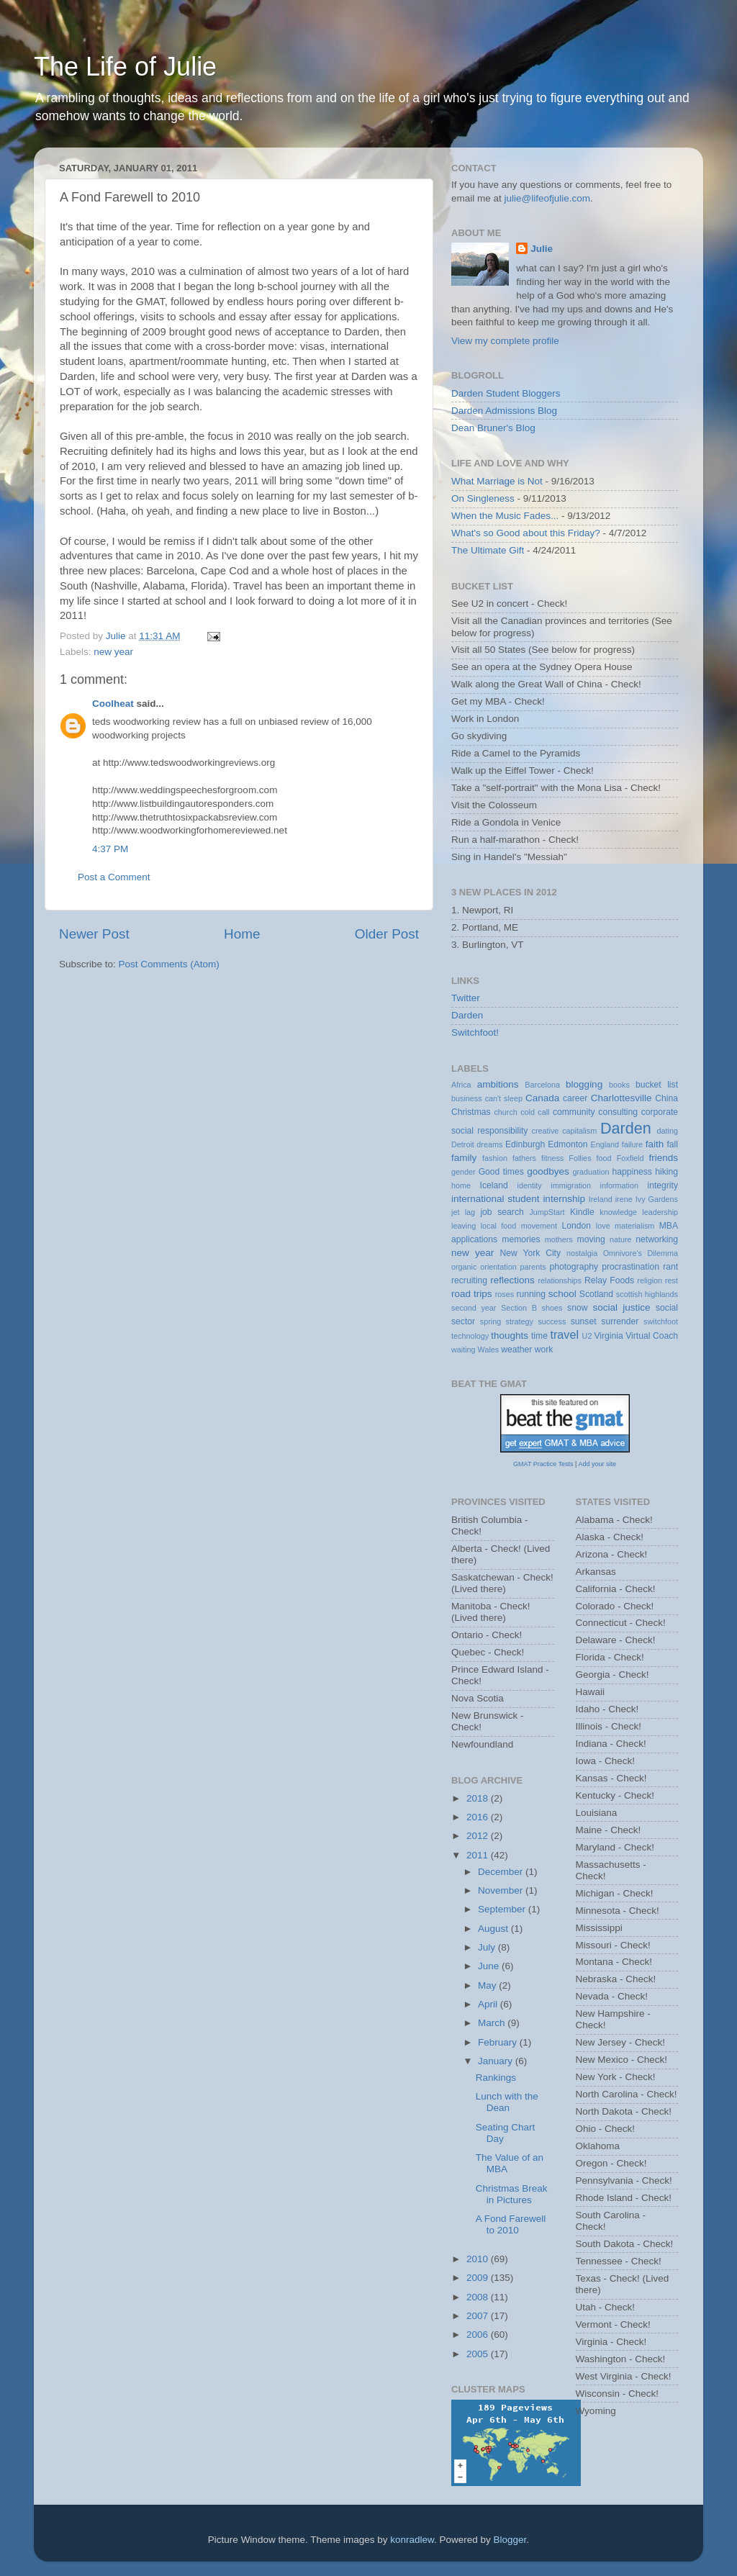 The height and width of the screenshot is (2576, 737). I want to click on reflections, so click(512, 1280).